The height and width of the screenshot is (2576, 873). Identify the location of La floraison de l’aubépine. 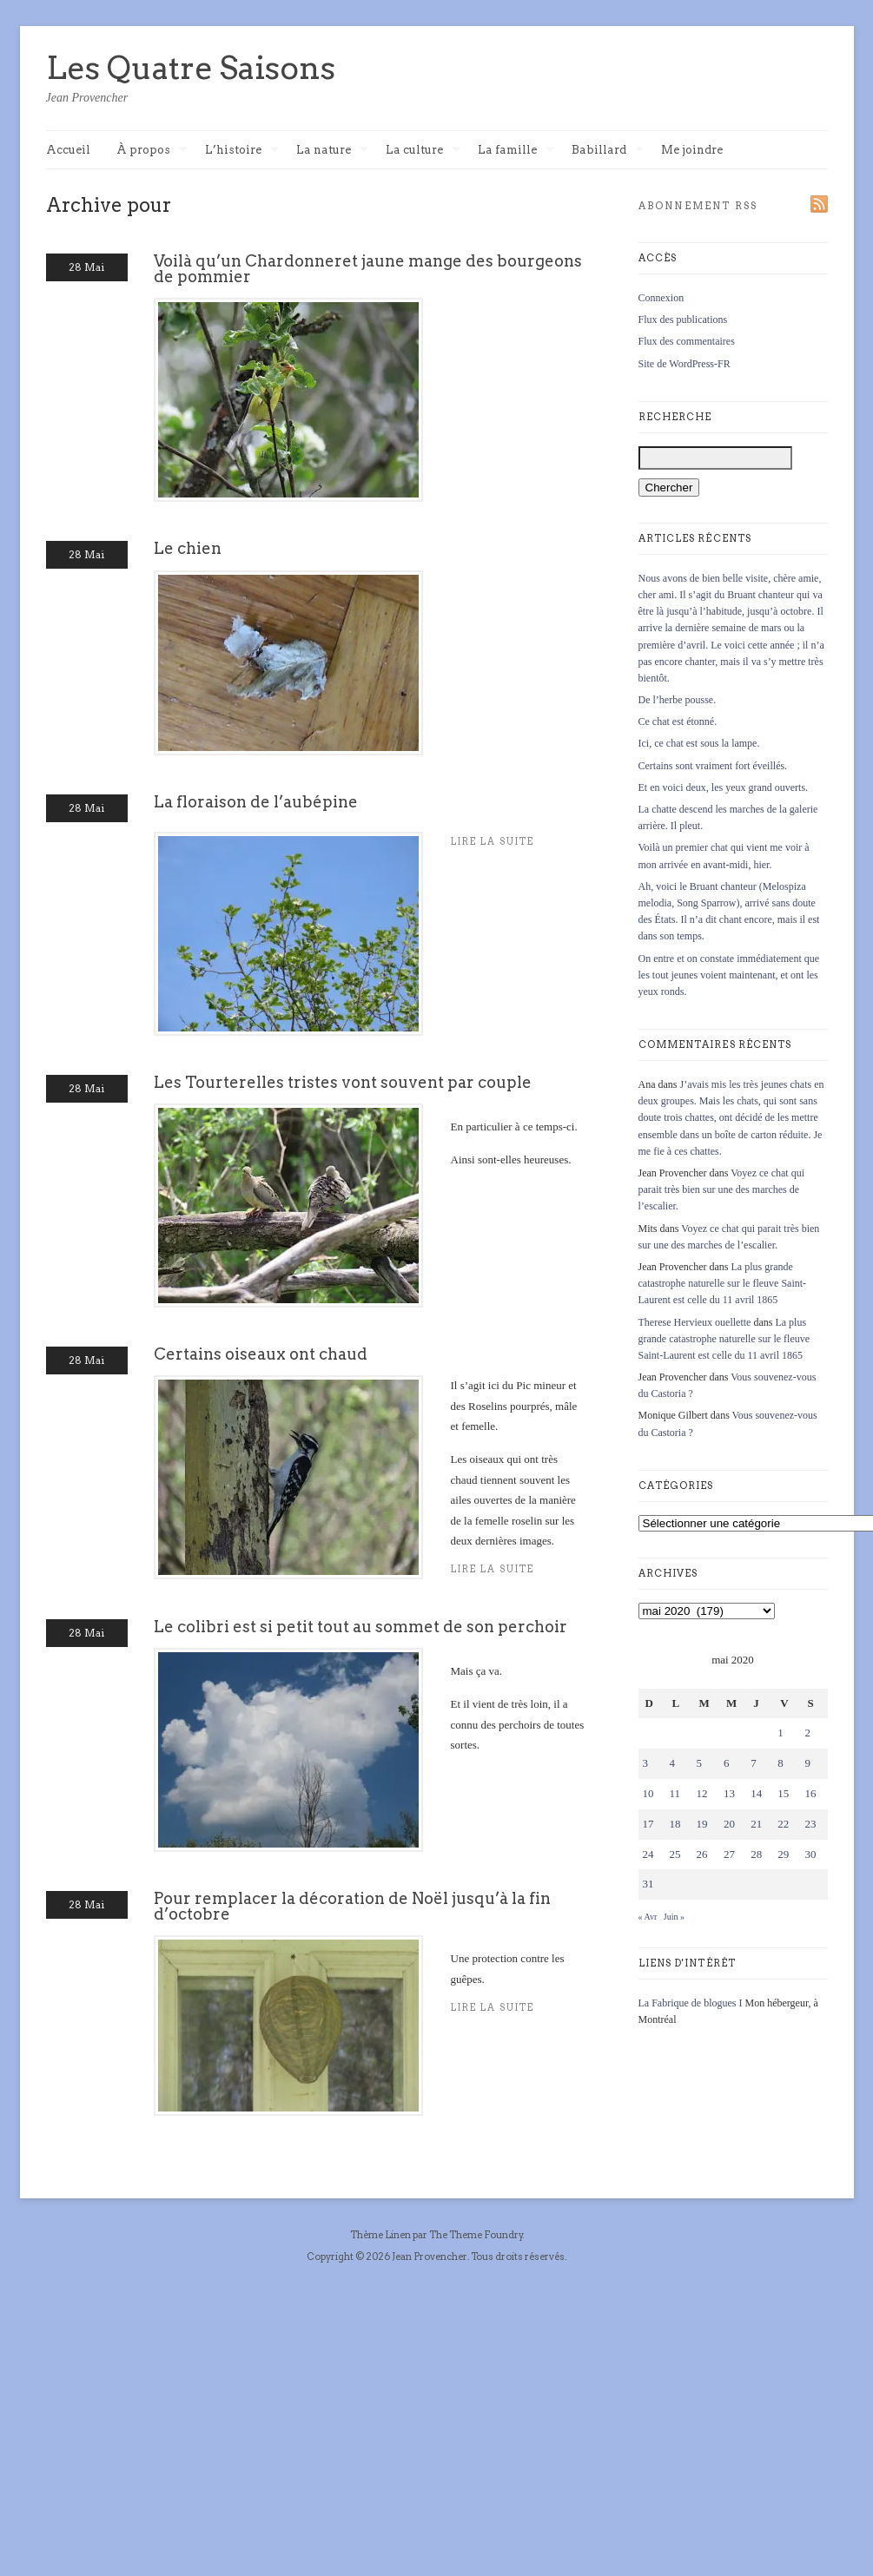
(256, 802).